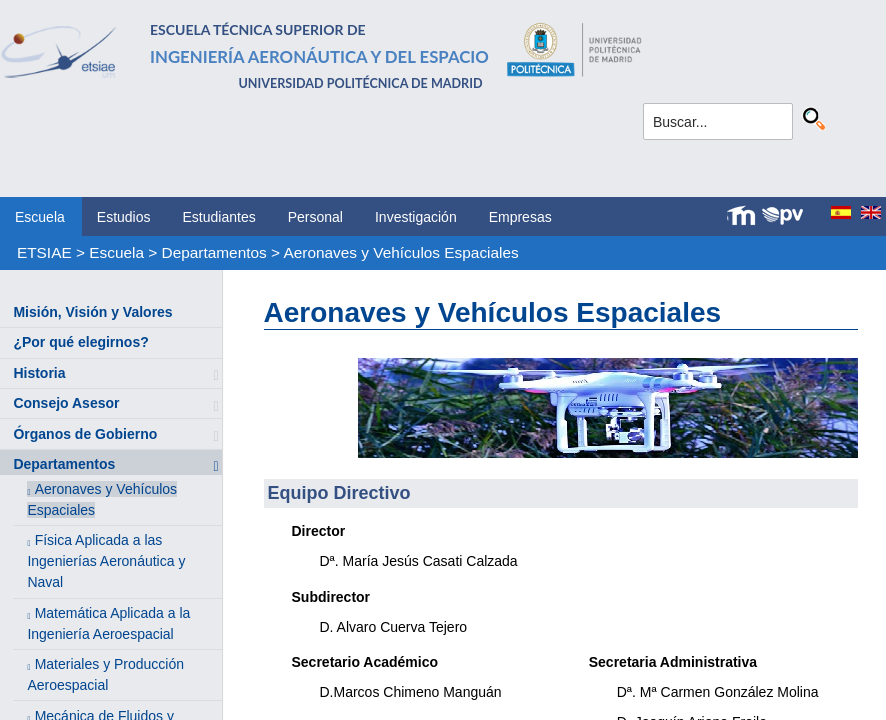 The width and height of the screenshot is (886, 720). What do you see at coordinates (85, 434) in the screenshot?
I see `Órganos de Gobierno` at bounding box center [85, 434].